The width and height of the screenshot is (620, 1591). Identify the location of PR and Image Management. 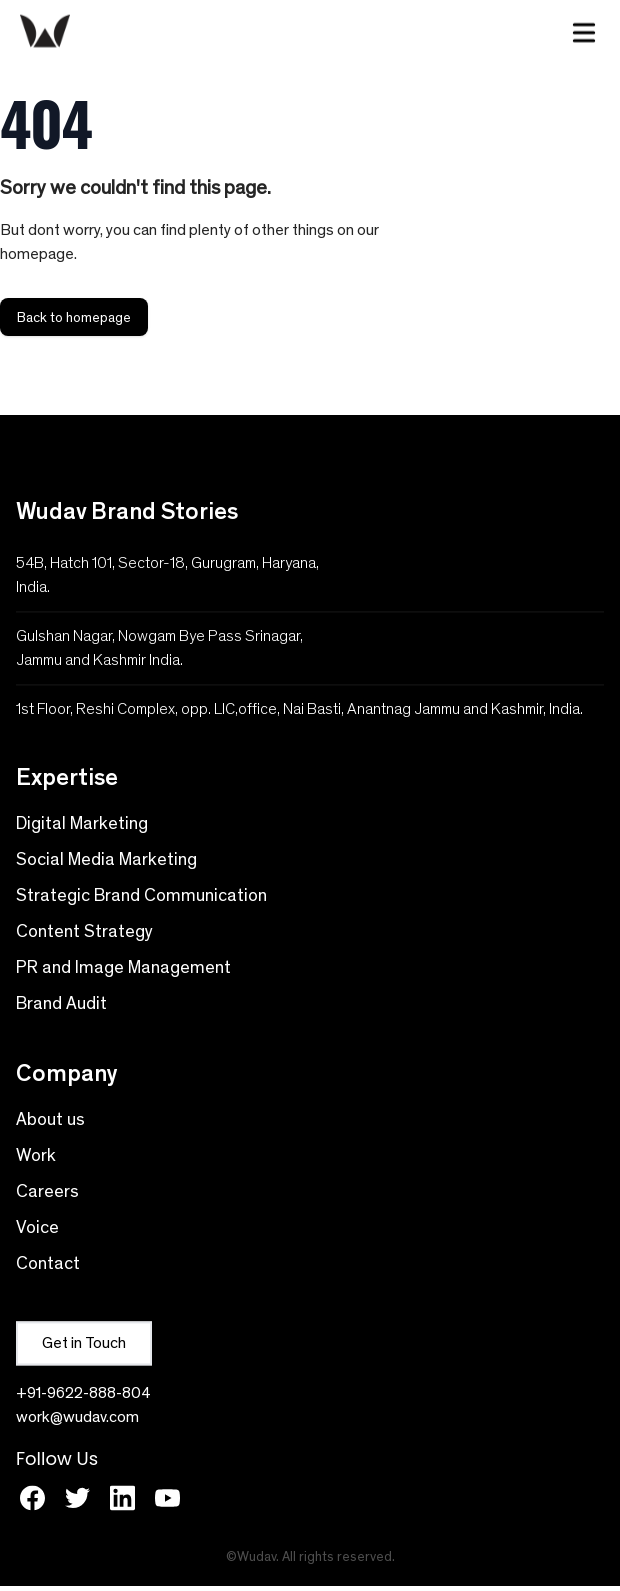
(123, 967).